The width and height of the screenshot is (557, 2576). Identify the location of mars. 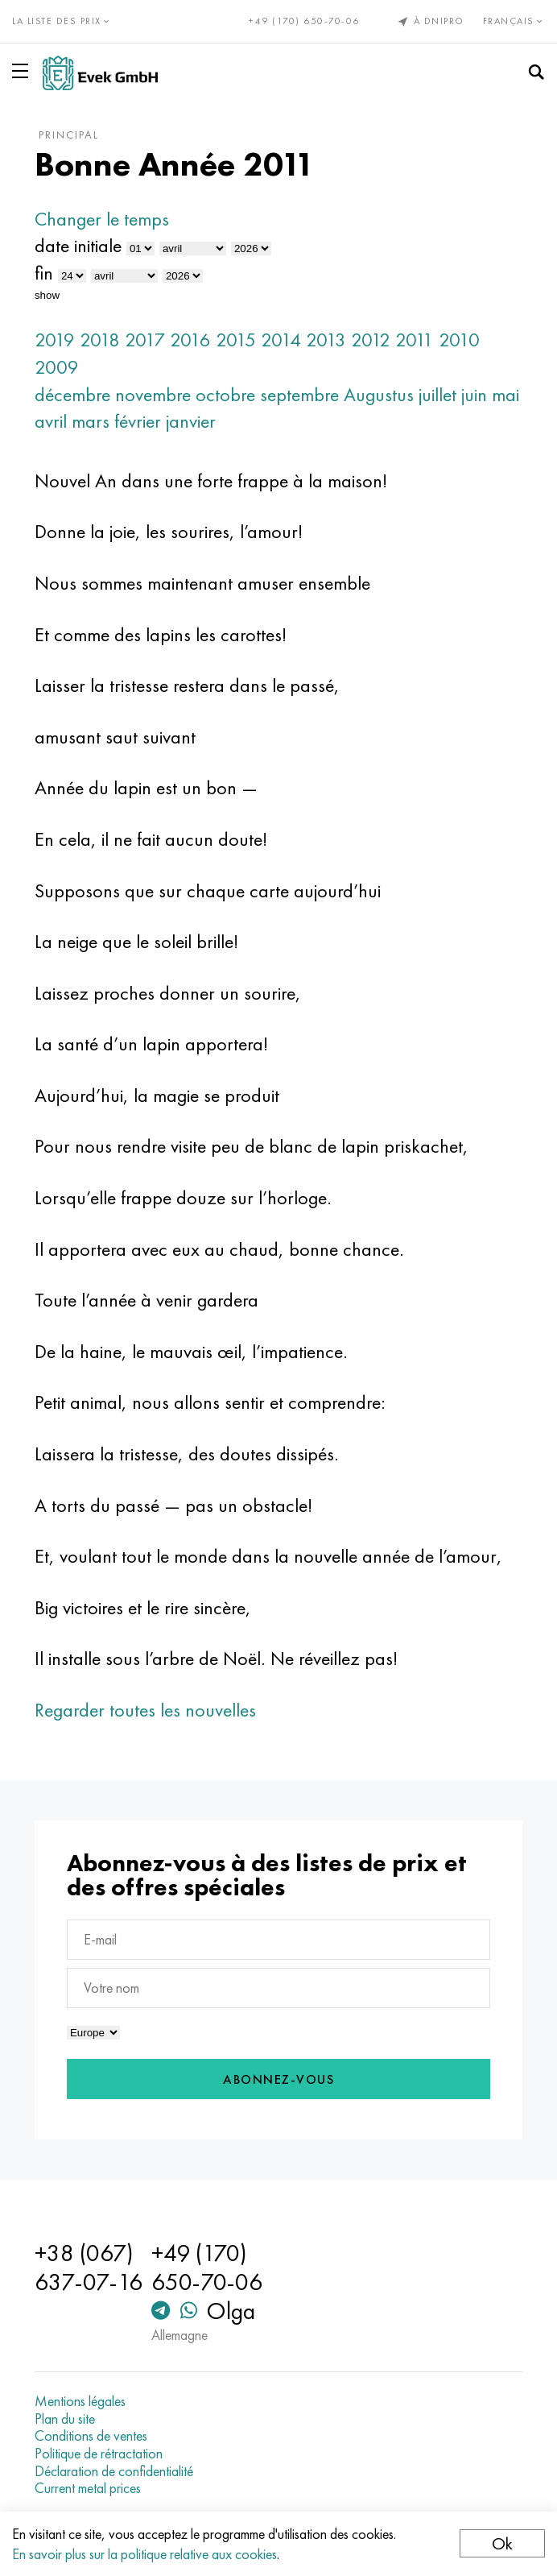
(90, 420).